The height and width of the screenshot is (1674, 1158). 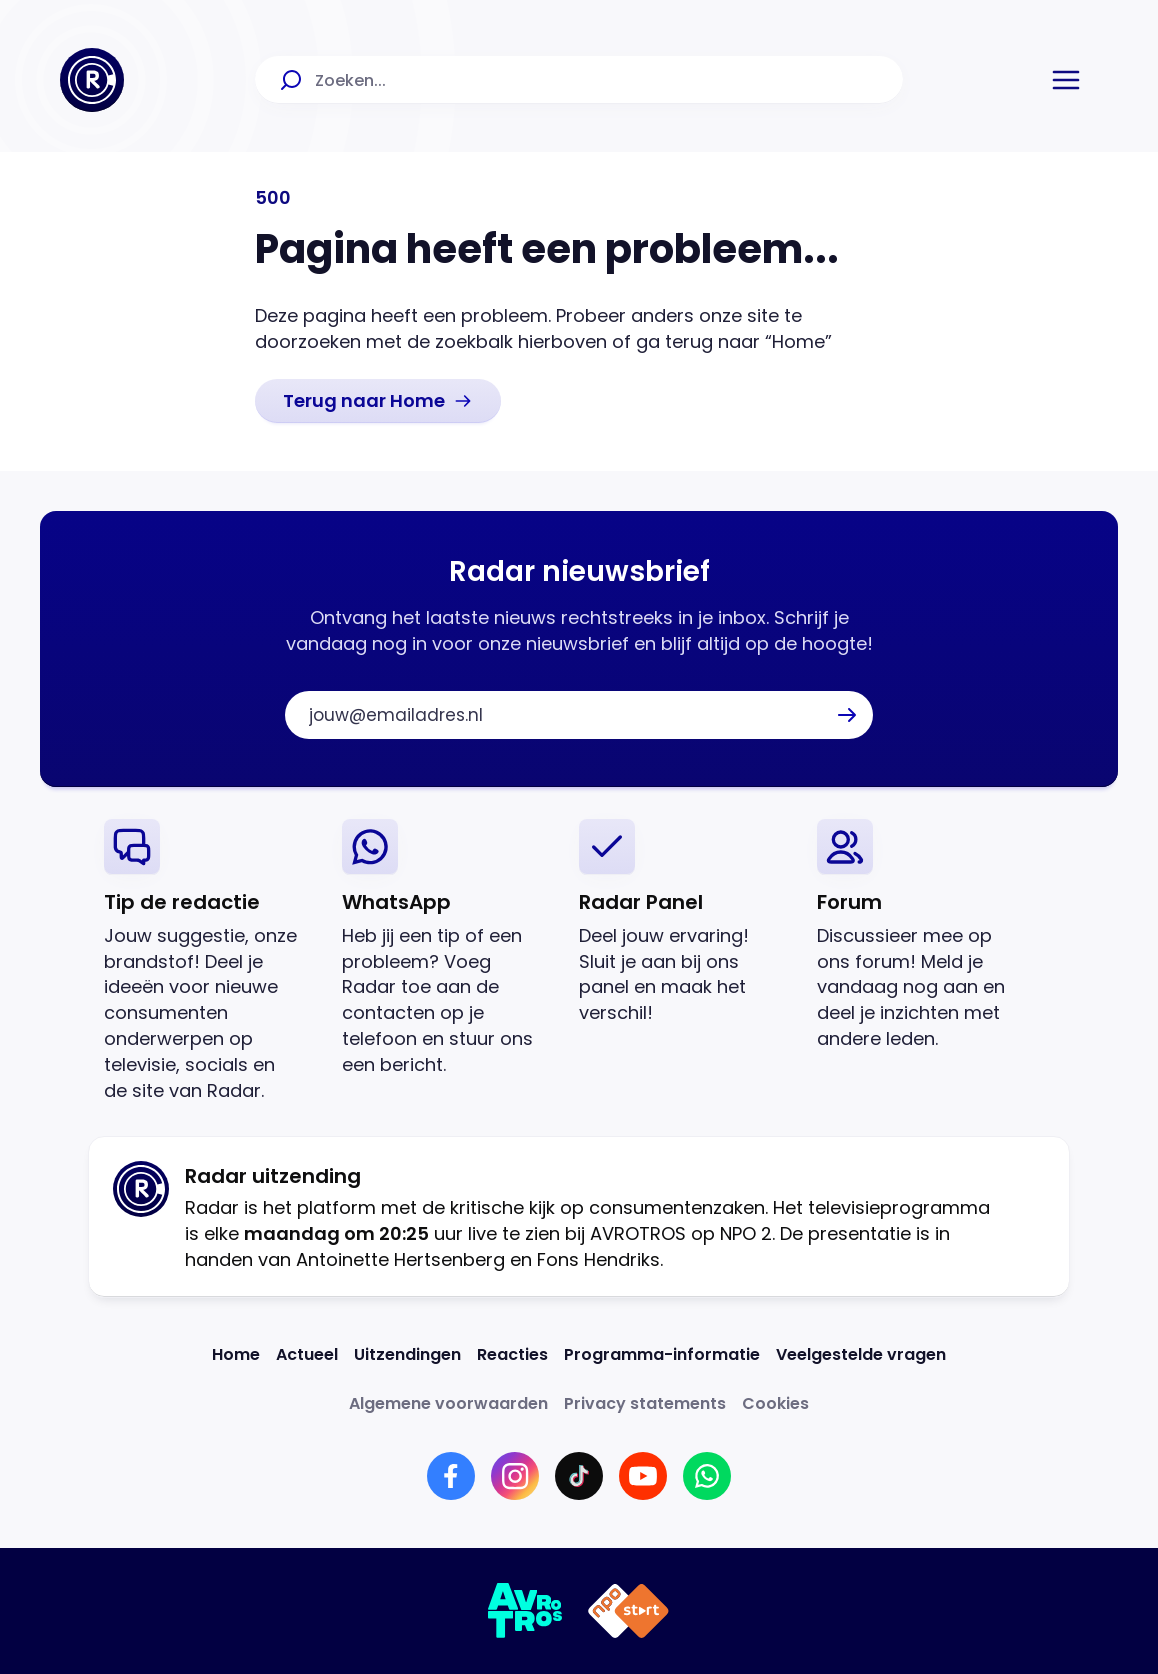 What do you see at coordinates (448, 1403) in the screenshot?
I see `[Link naar Algemene voorwaarden]` at bounding box center [448, 1403].